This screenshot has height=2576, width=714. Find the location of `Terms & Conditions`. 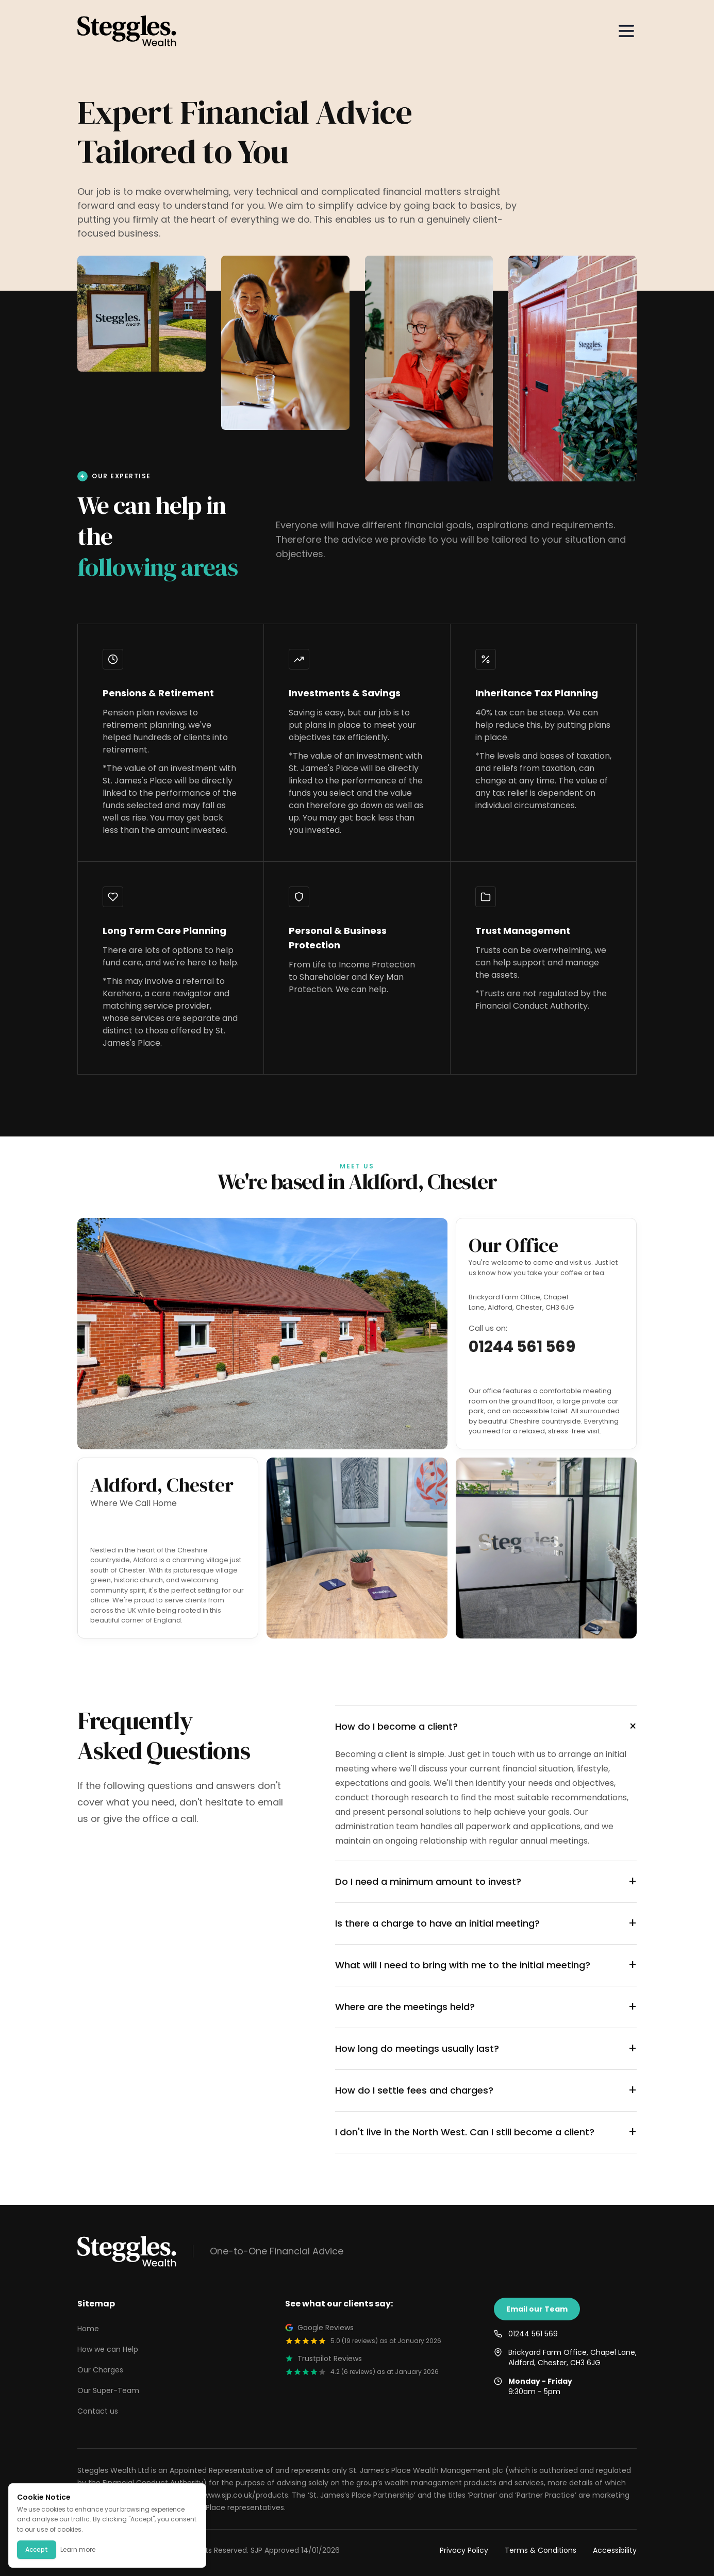

Terms & Conditions is located at coordinates (540, 2550).